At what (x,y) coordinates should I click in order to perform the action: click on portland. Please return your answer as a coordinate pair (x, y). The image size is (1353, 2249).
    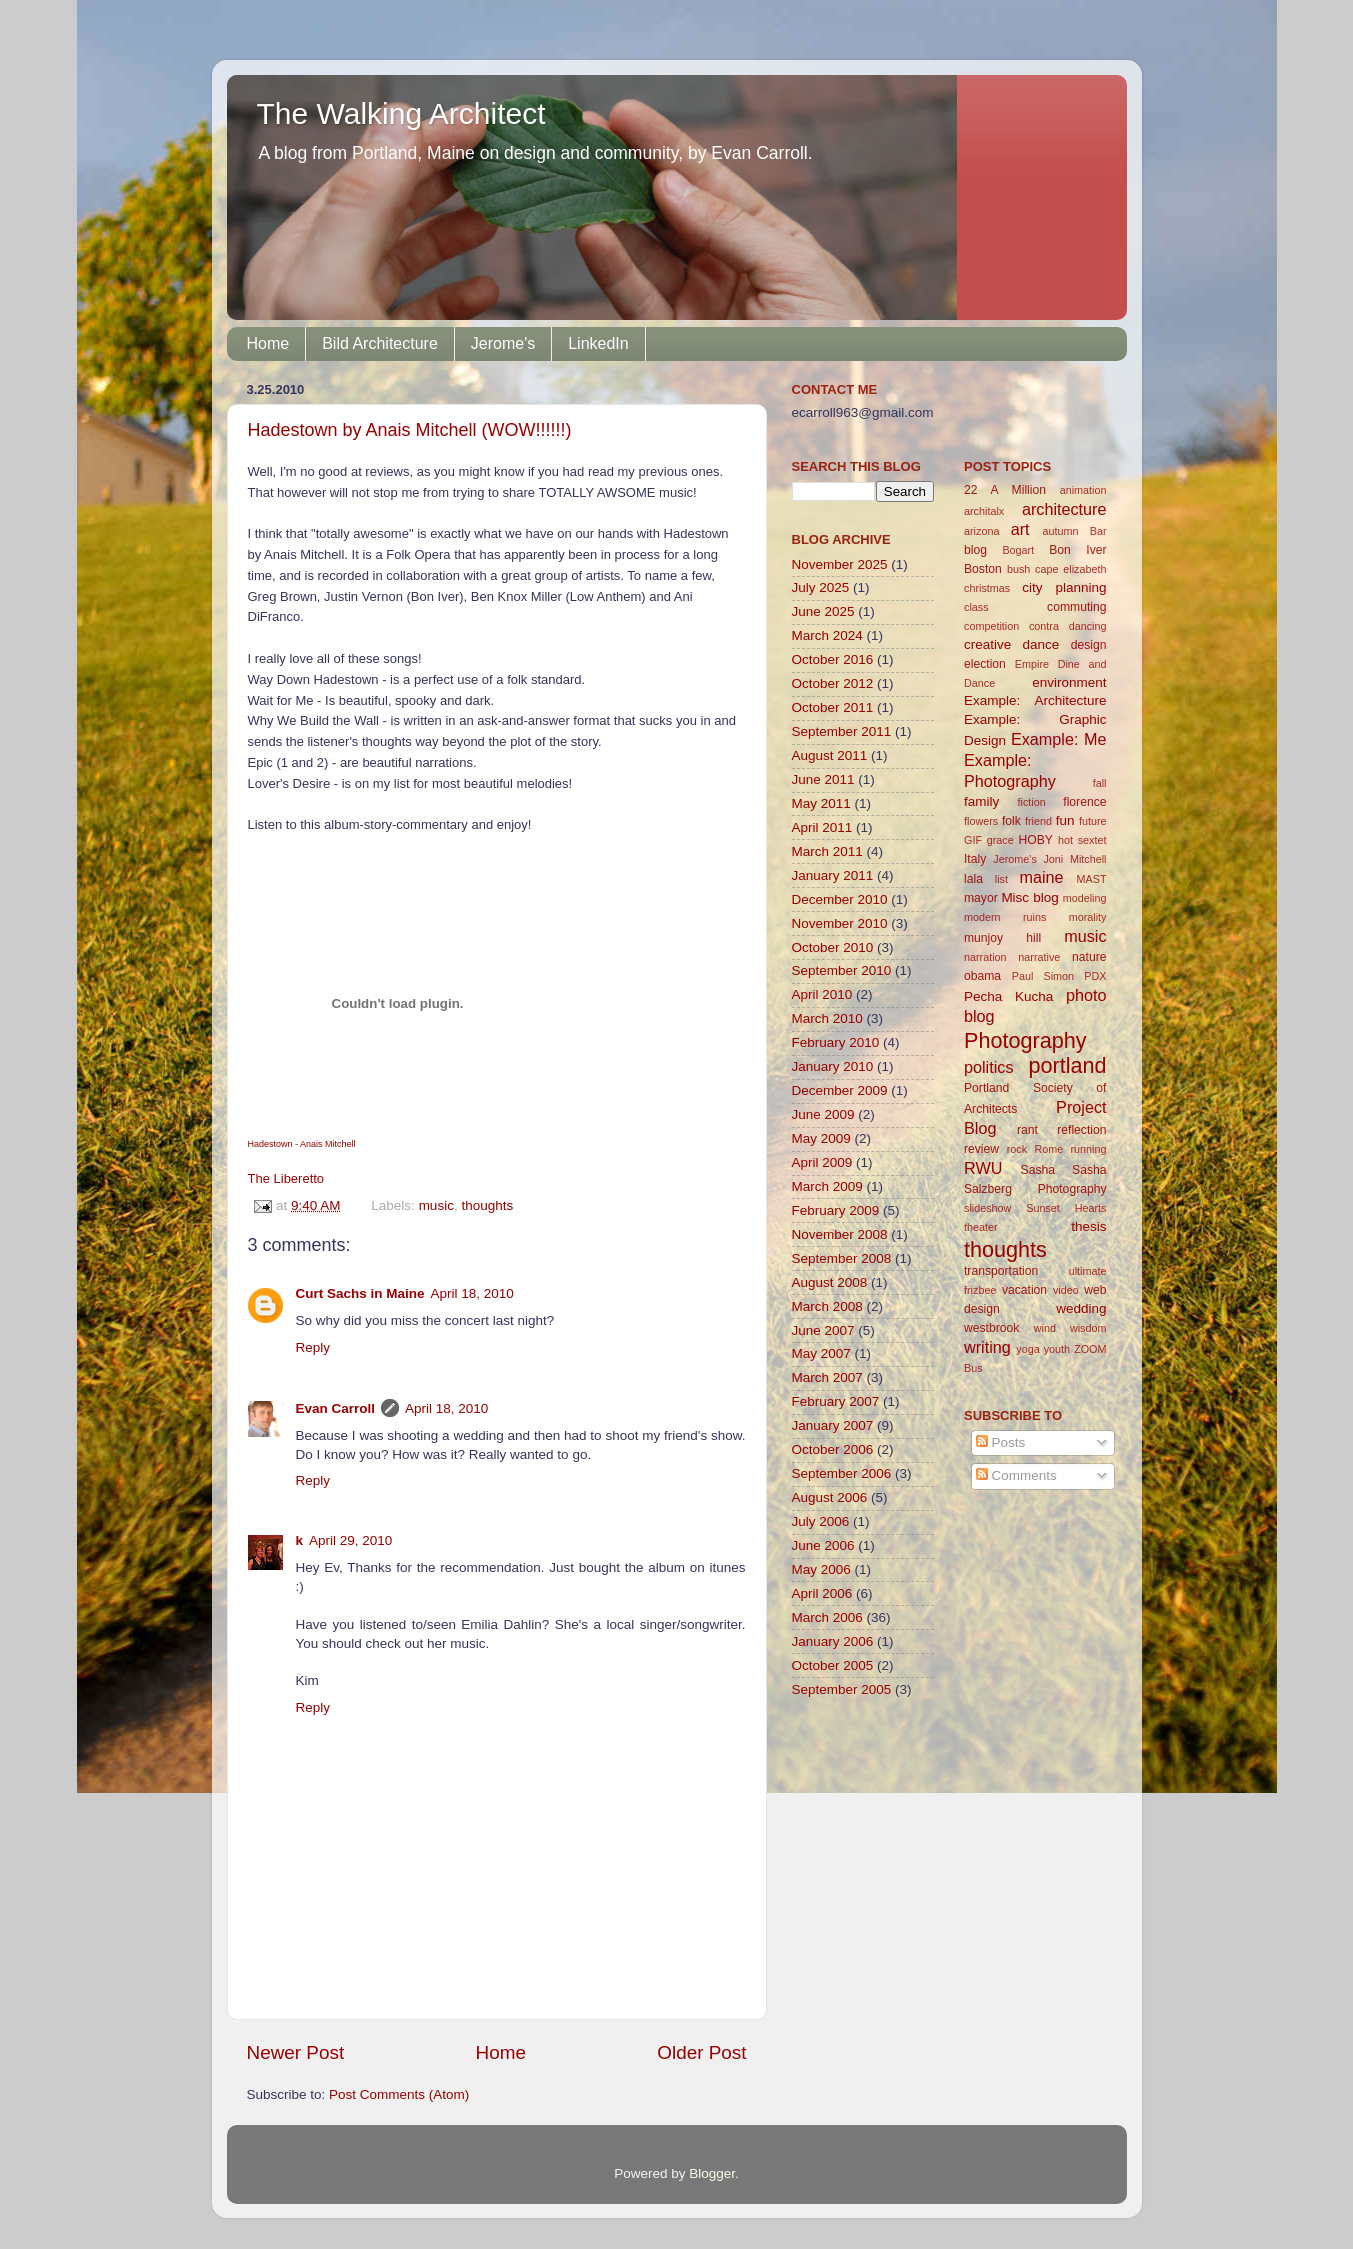
    Looking at the image, I should click on (1067, 1065).